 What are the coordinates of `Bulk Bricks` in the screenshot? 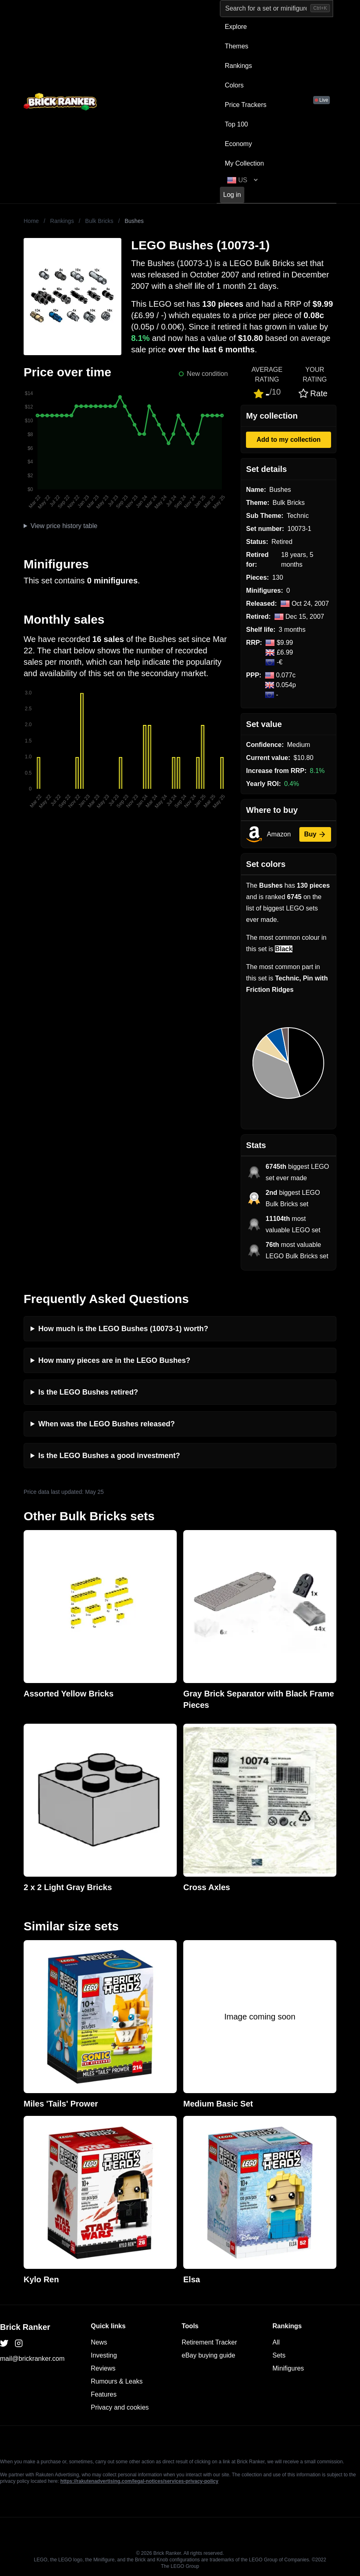 It's located at (99, 221).